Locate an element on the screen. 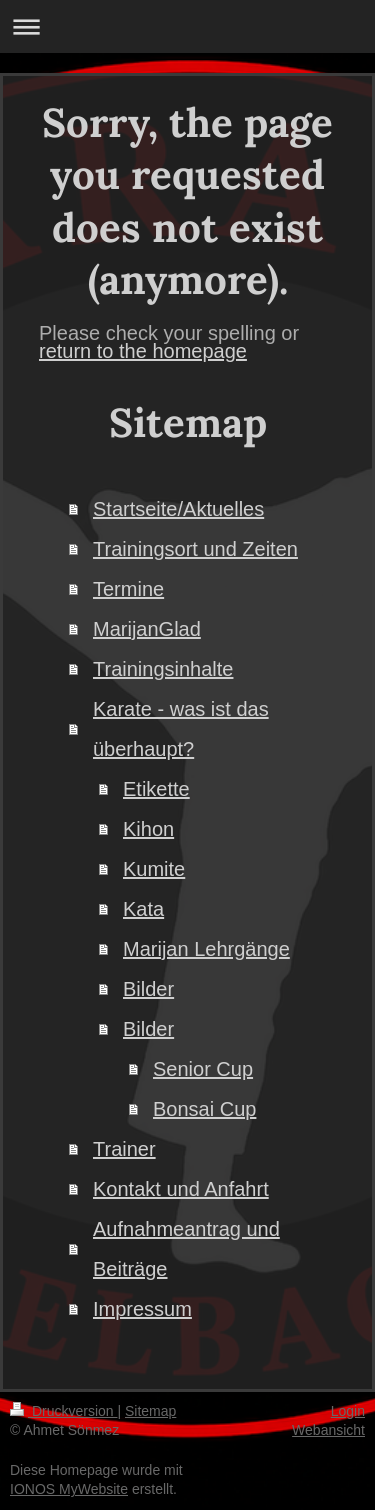 The height and width of the screenshot is (1510, 375). Etikette is located at coordinates (156, 789).